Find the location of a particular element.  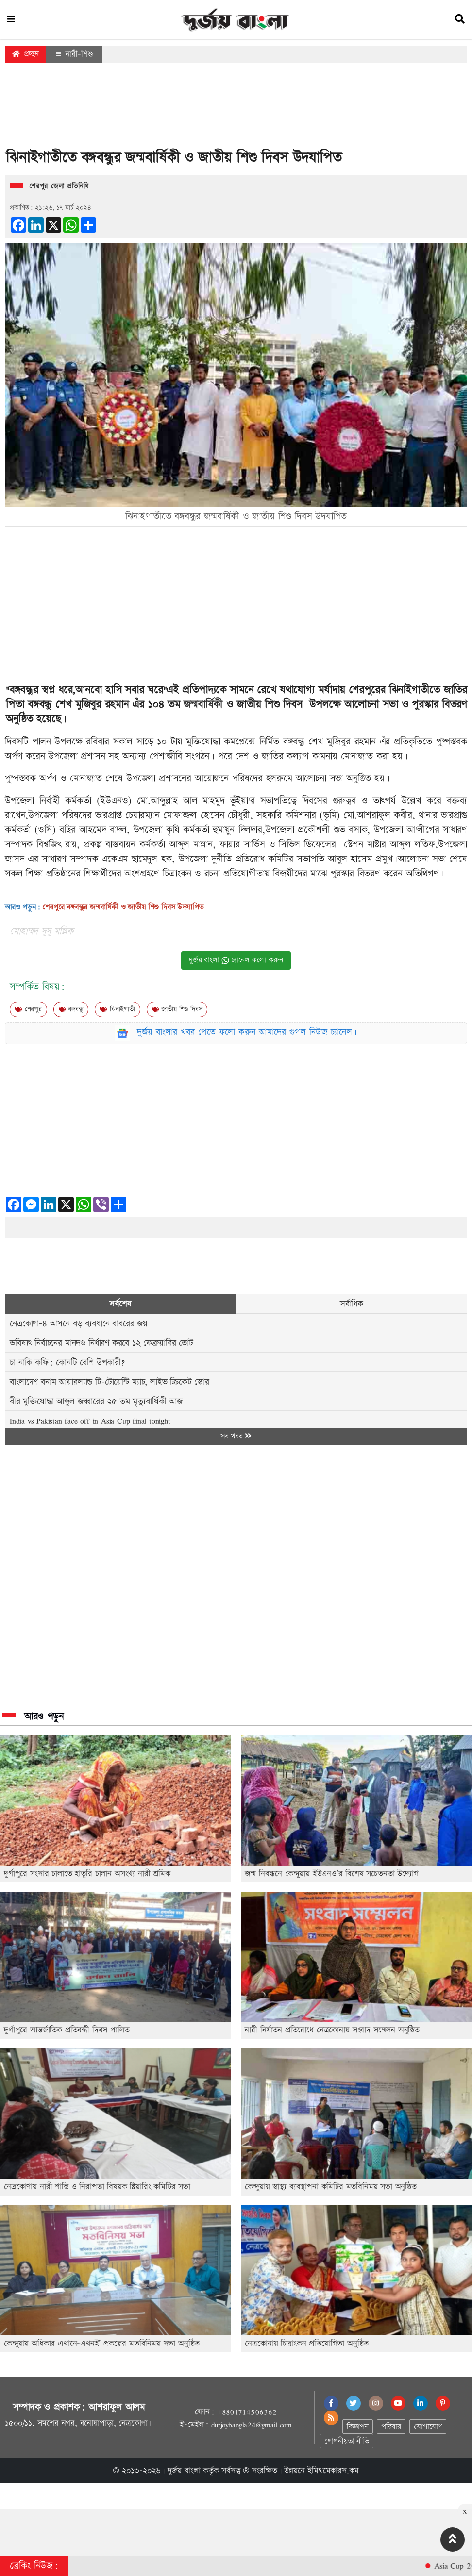

সর্বাধিক [tab] is located at coordinates (351, 1304).